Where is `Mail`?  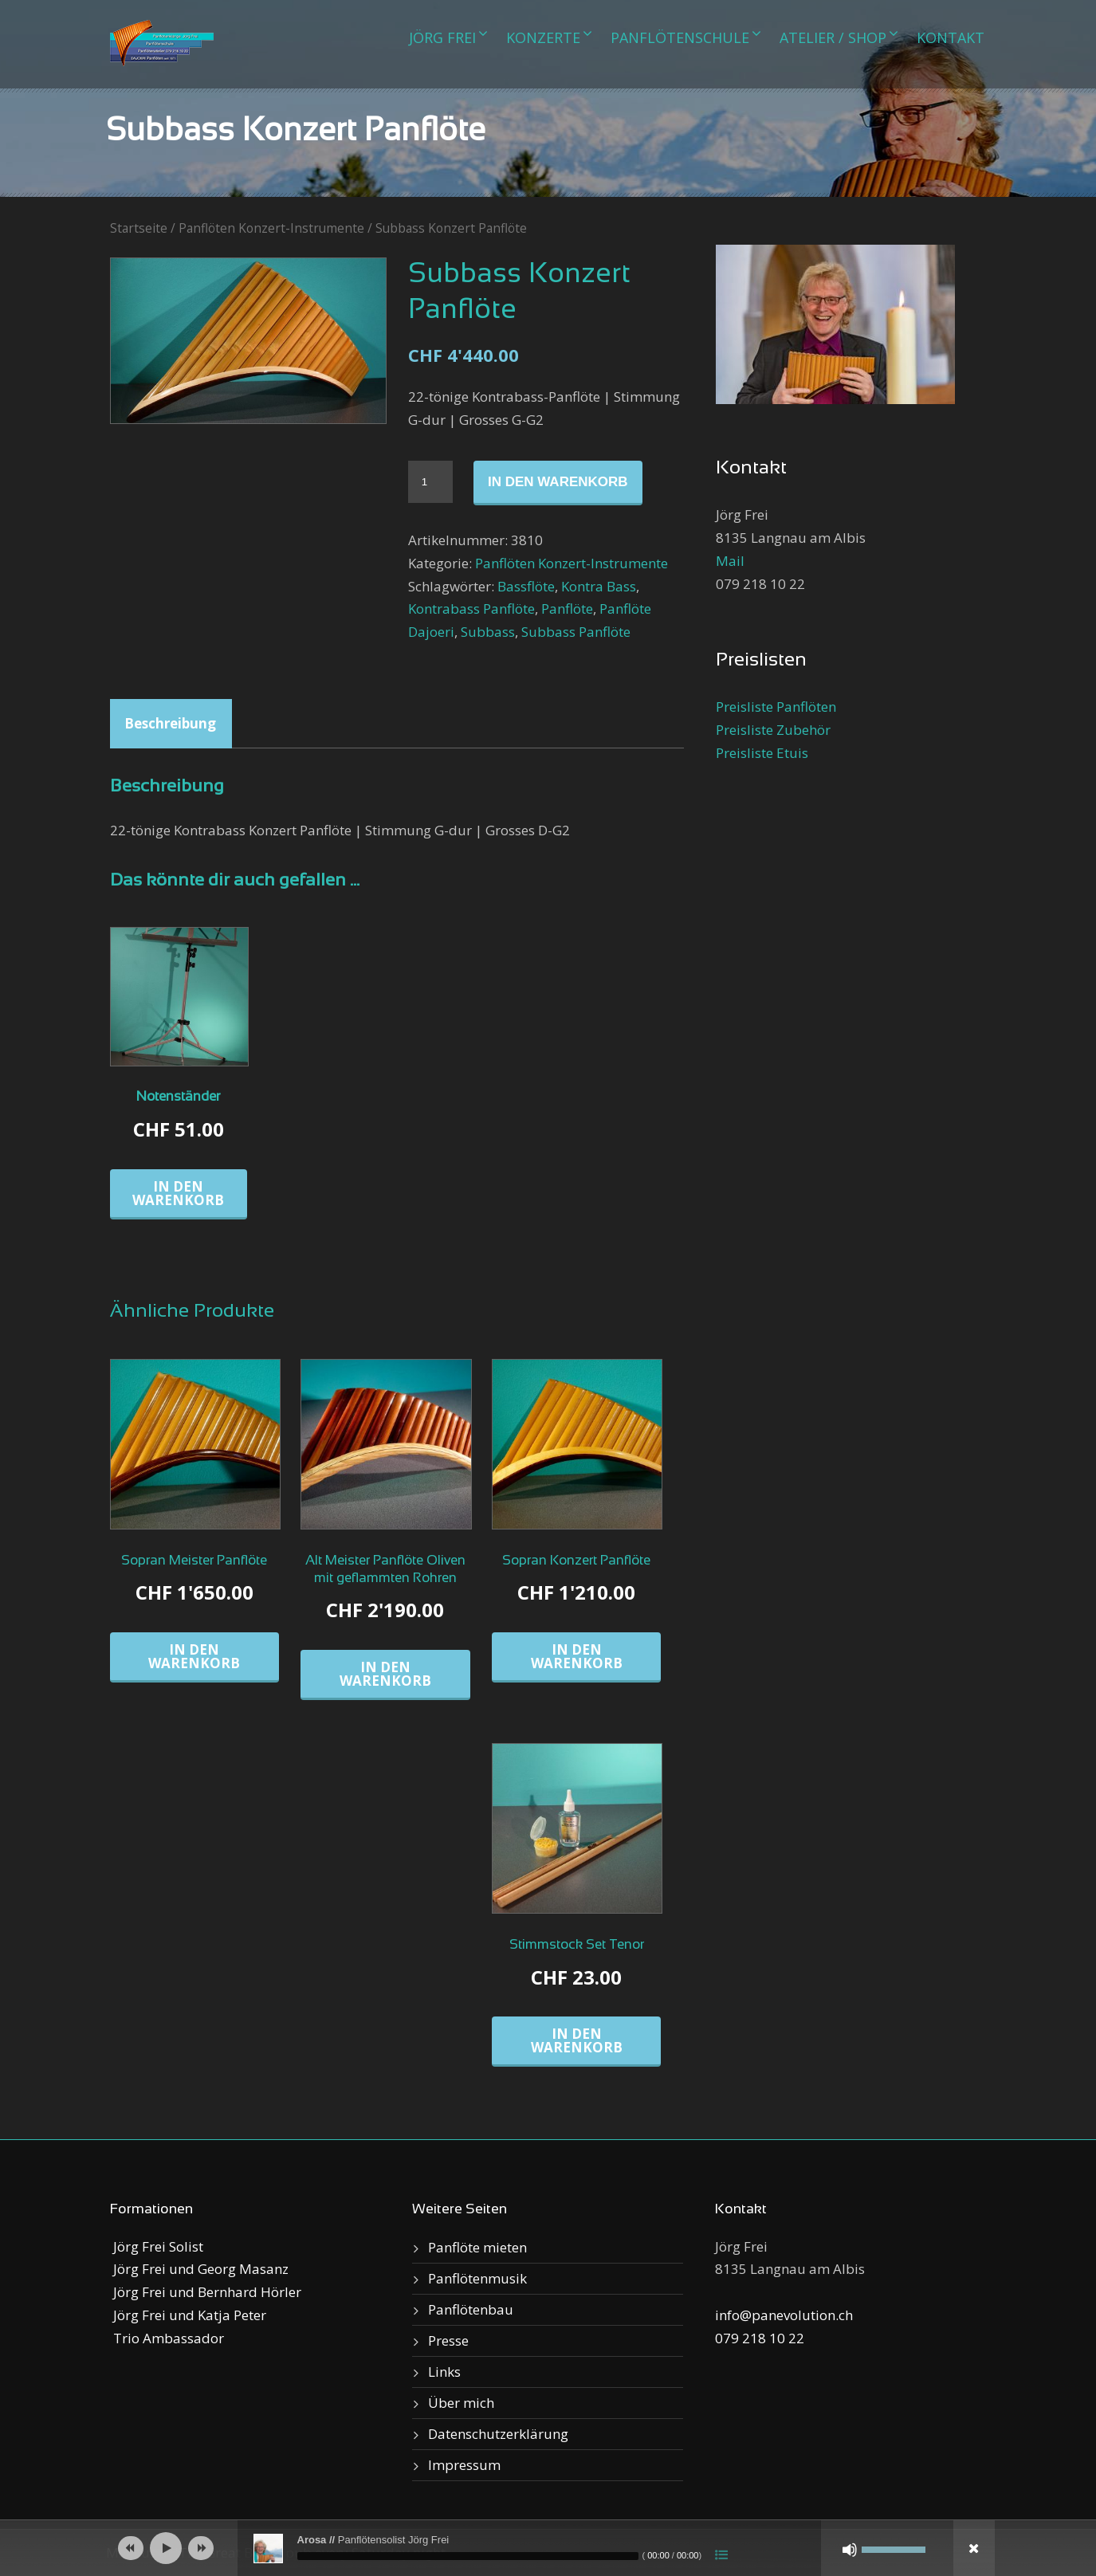
Mail is located at coordinates (730, 561).